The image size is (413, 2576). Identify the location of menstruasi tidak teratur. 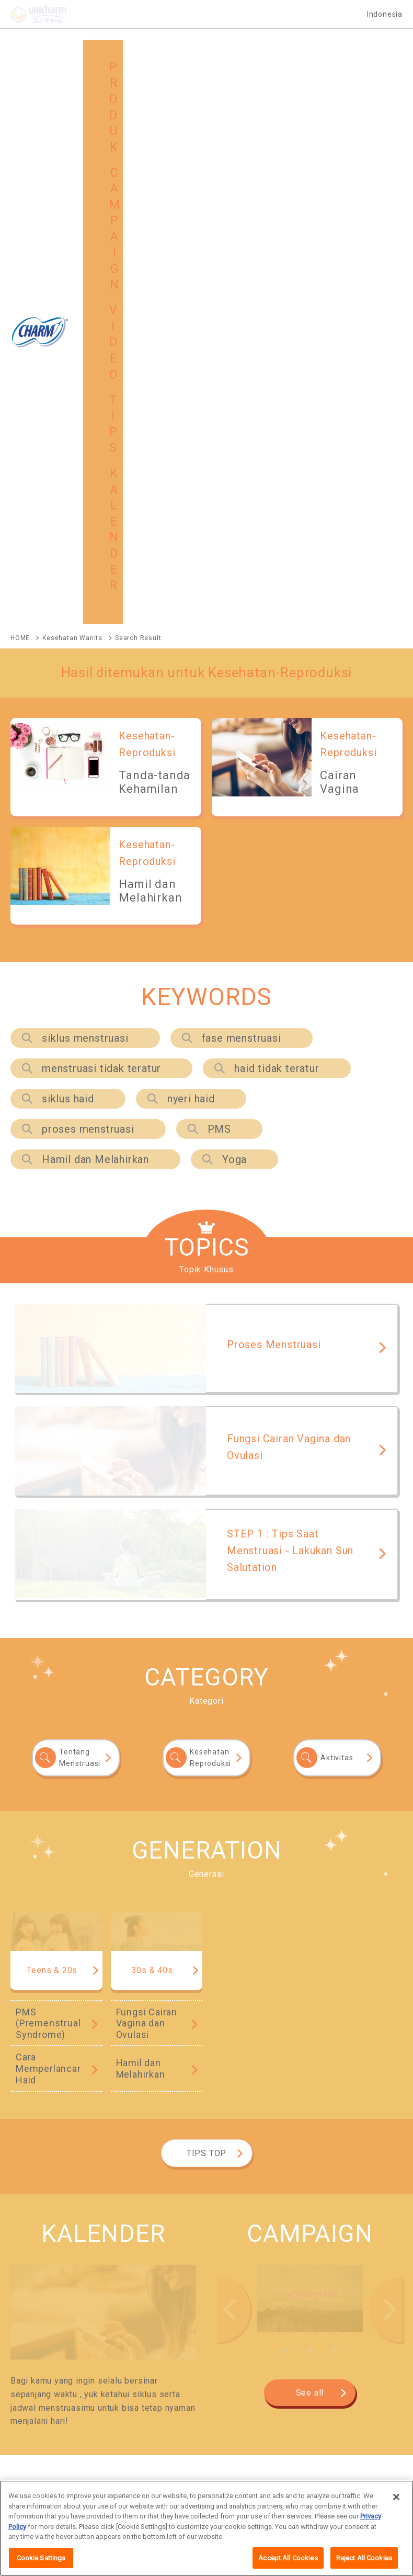
(101, 525).